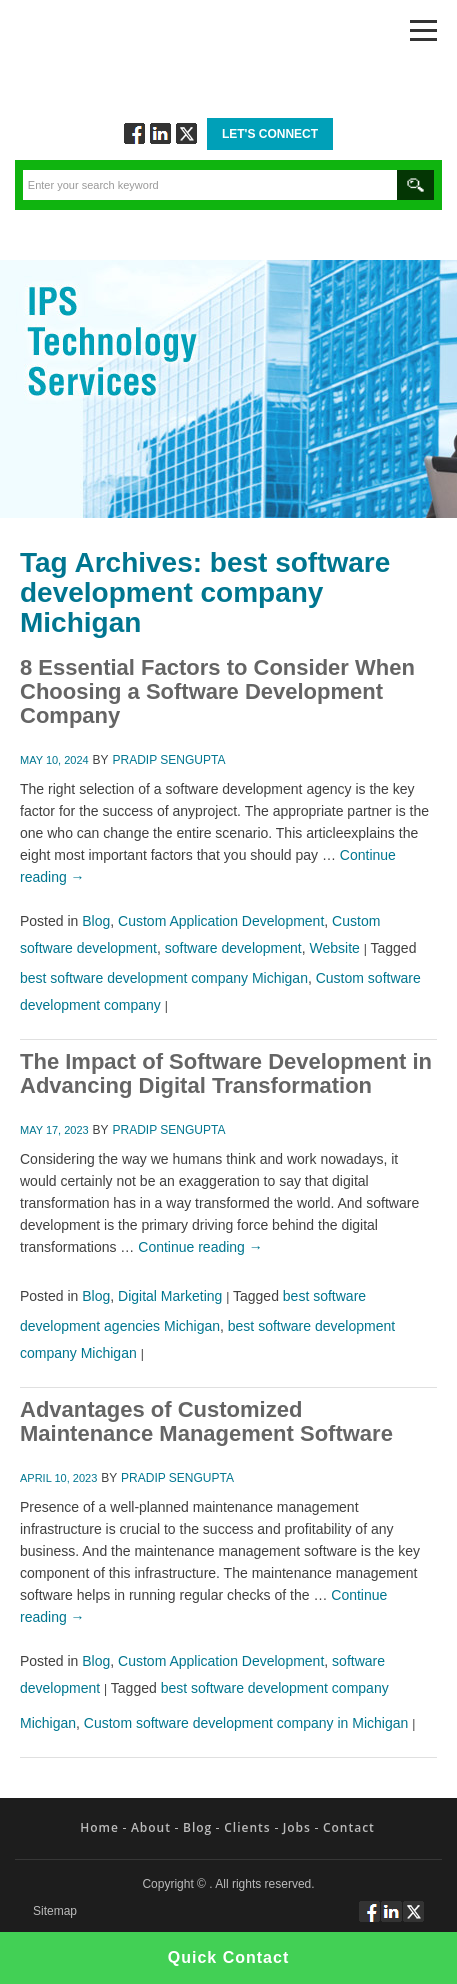 The image size is (457, 1984). I want to click on Connect via Linkedin, so click(160, 133).